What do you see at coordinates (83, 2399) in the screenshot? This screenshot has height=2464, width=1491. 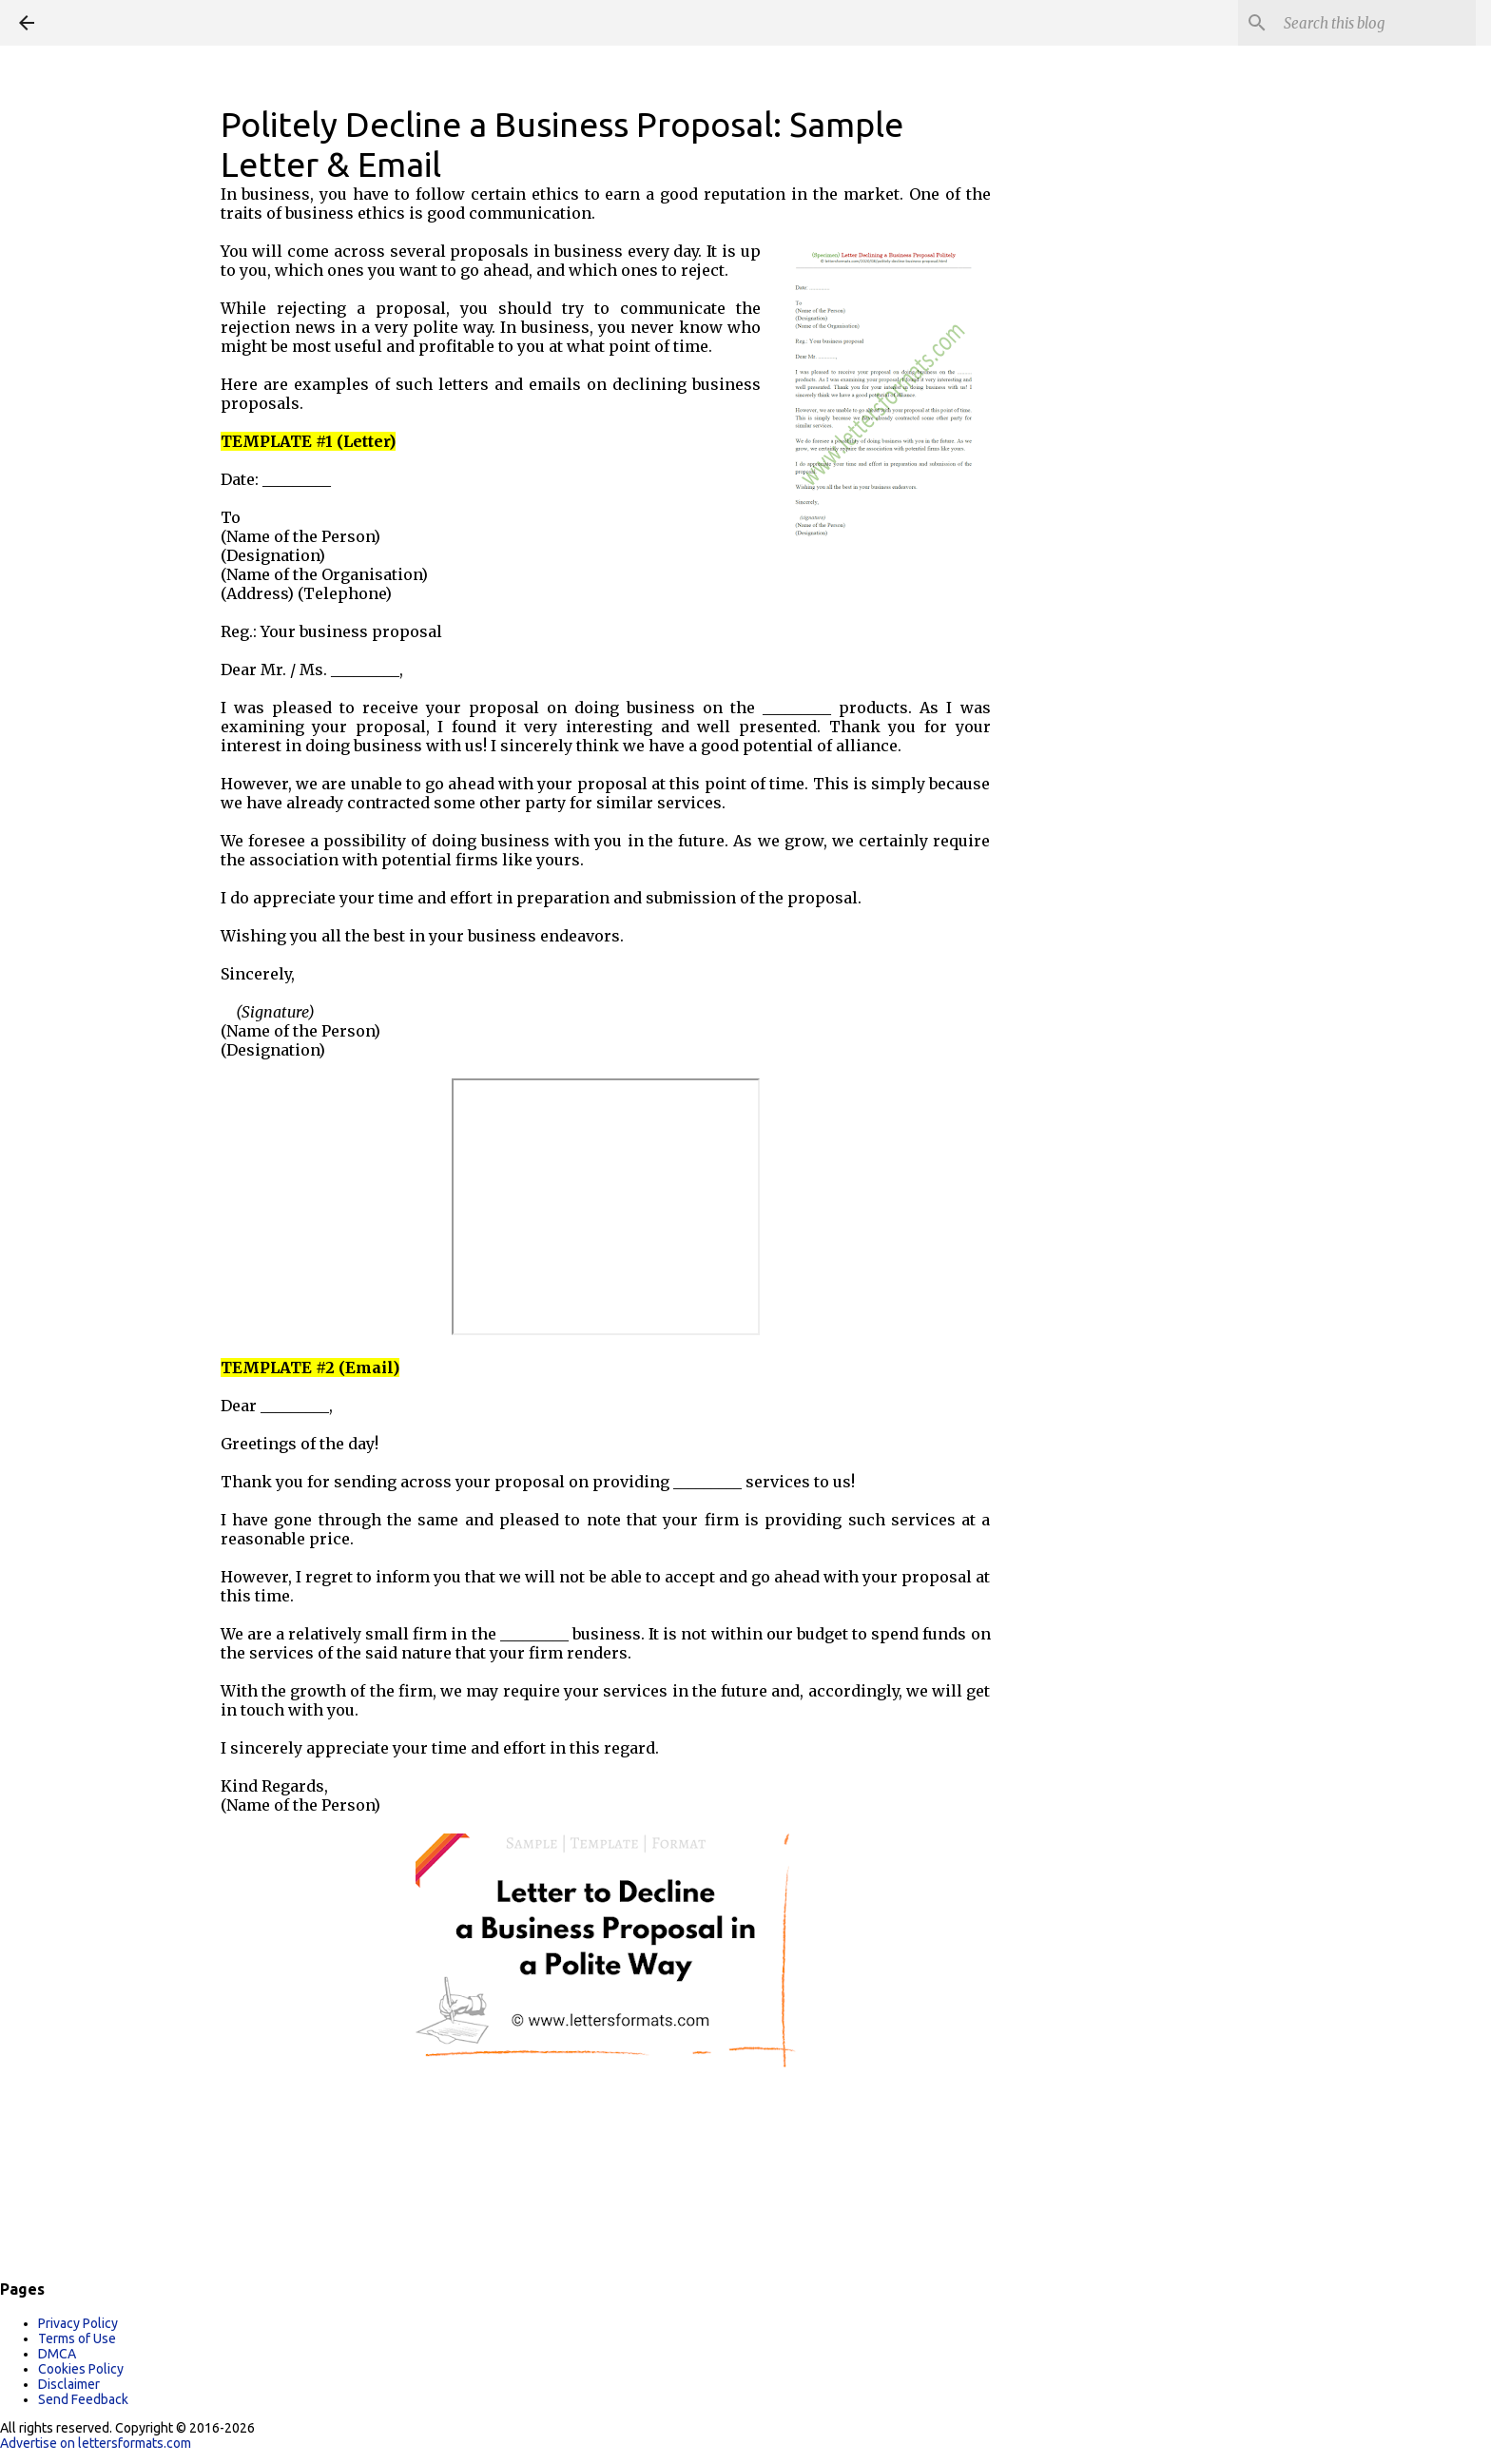 I see `Send Feedback` at bounding box center [83, 2399].